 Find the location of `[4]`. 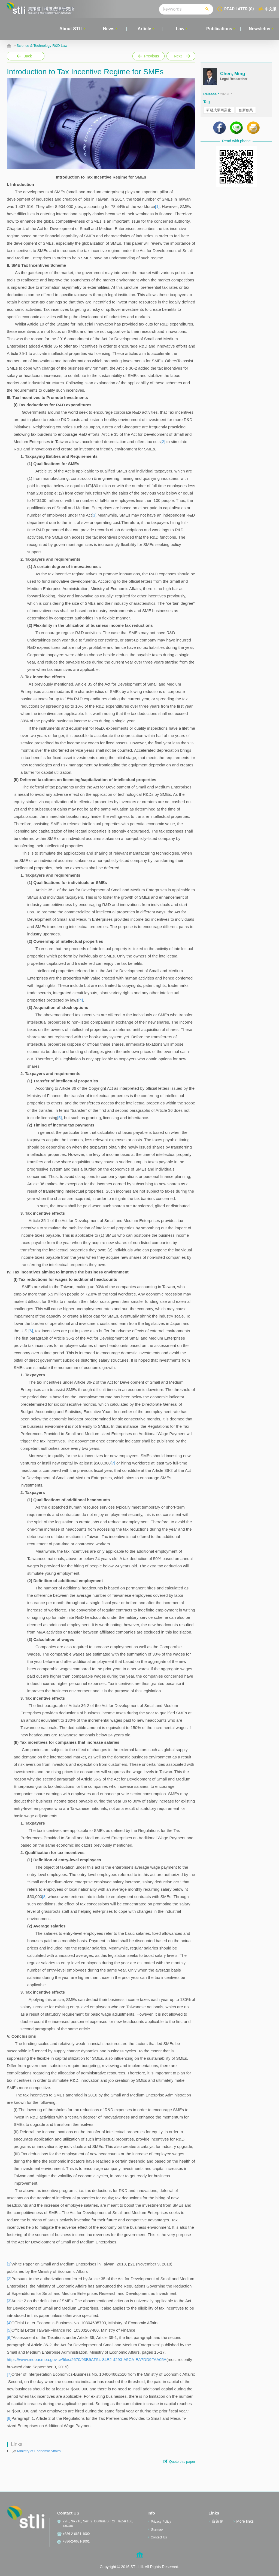

[4] is located at coordinates (80, 1000).